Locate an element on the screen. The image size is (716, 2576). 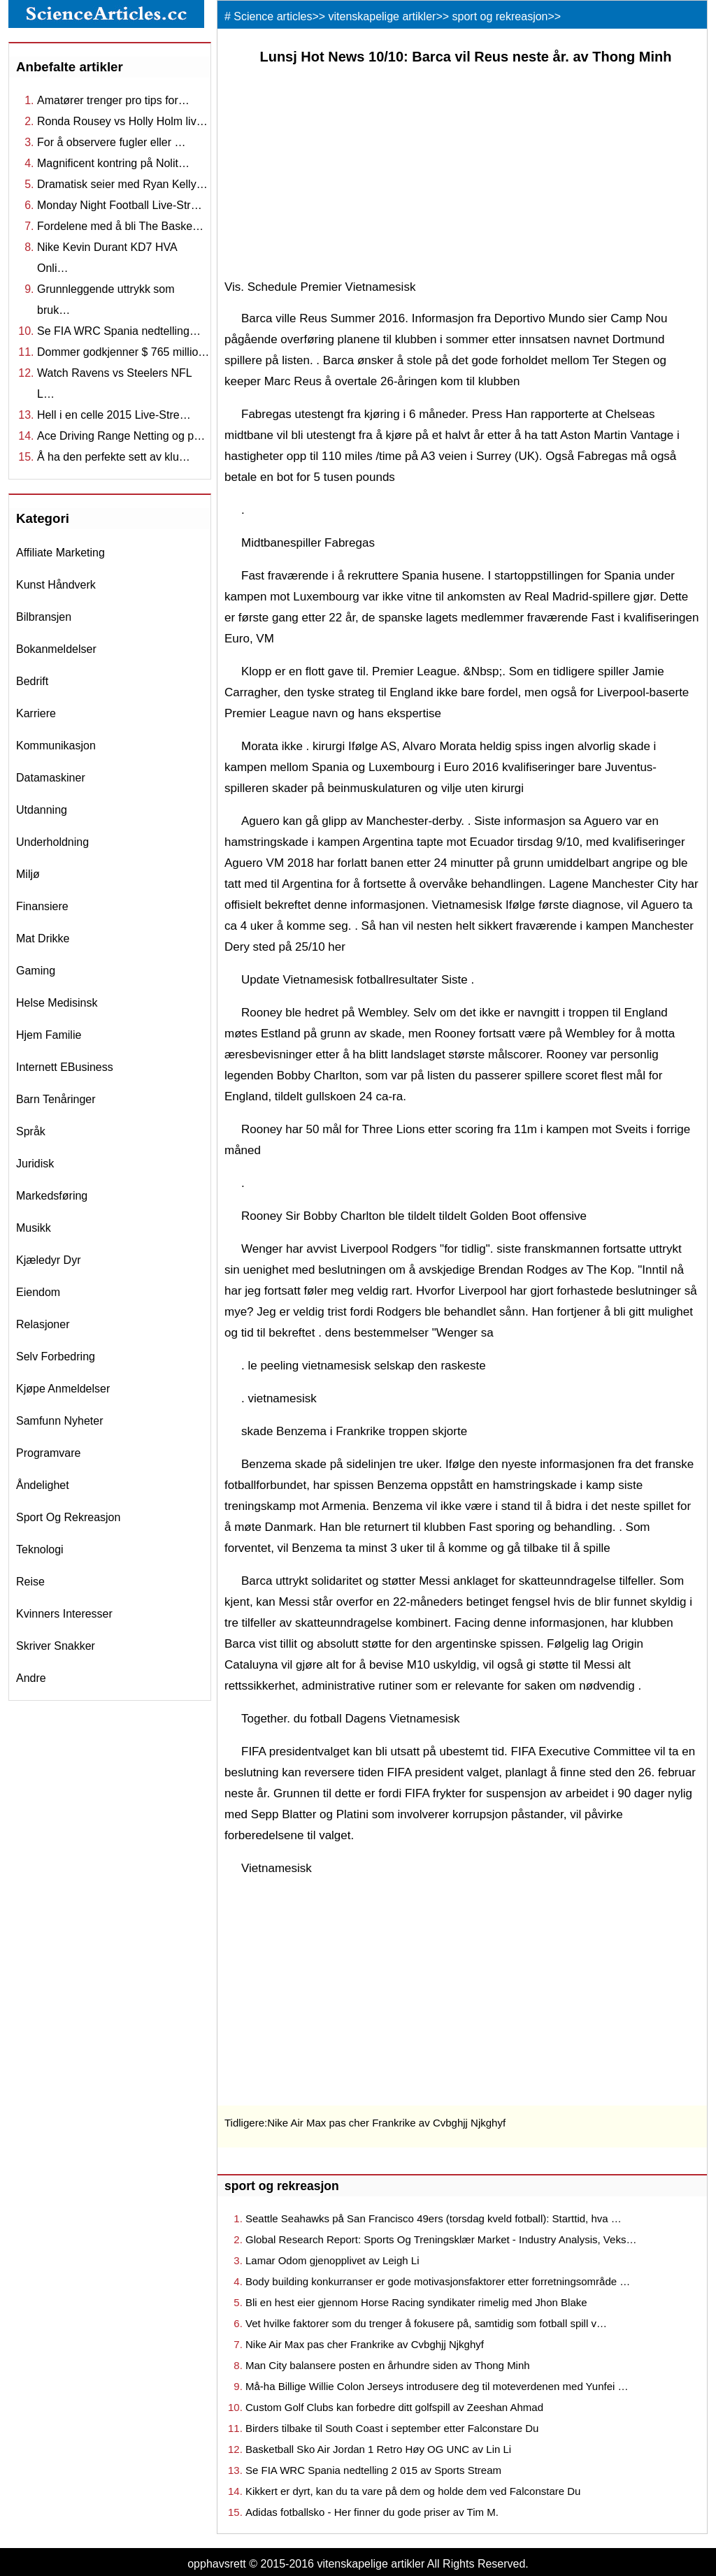
mat drikke is located at coordinates (42, 938).